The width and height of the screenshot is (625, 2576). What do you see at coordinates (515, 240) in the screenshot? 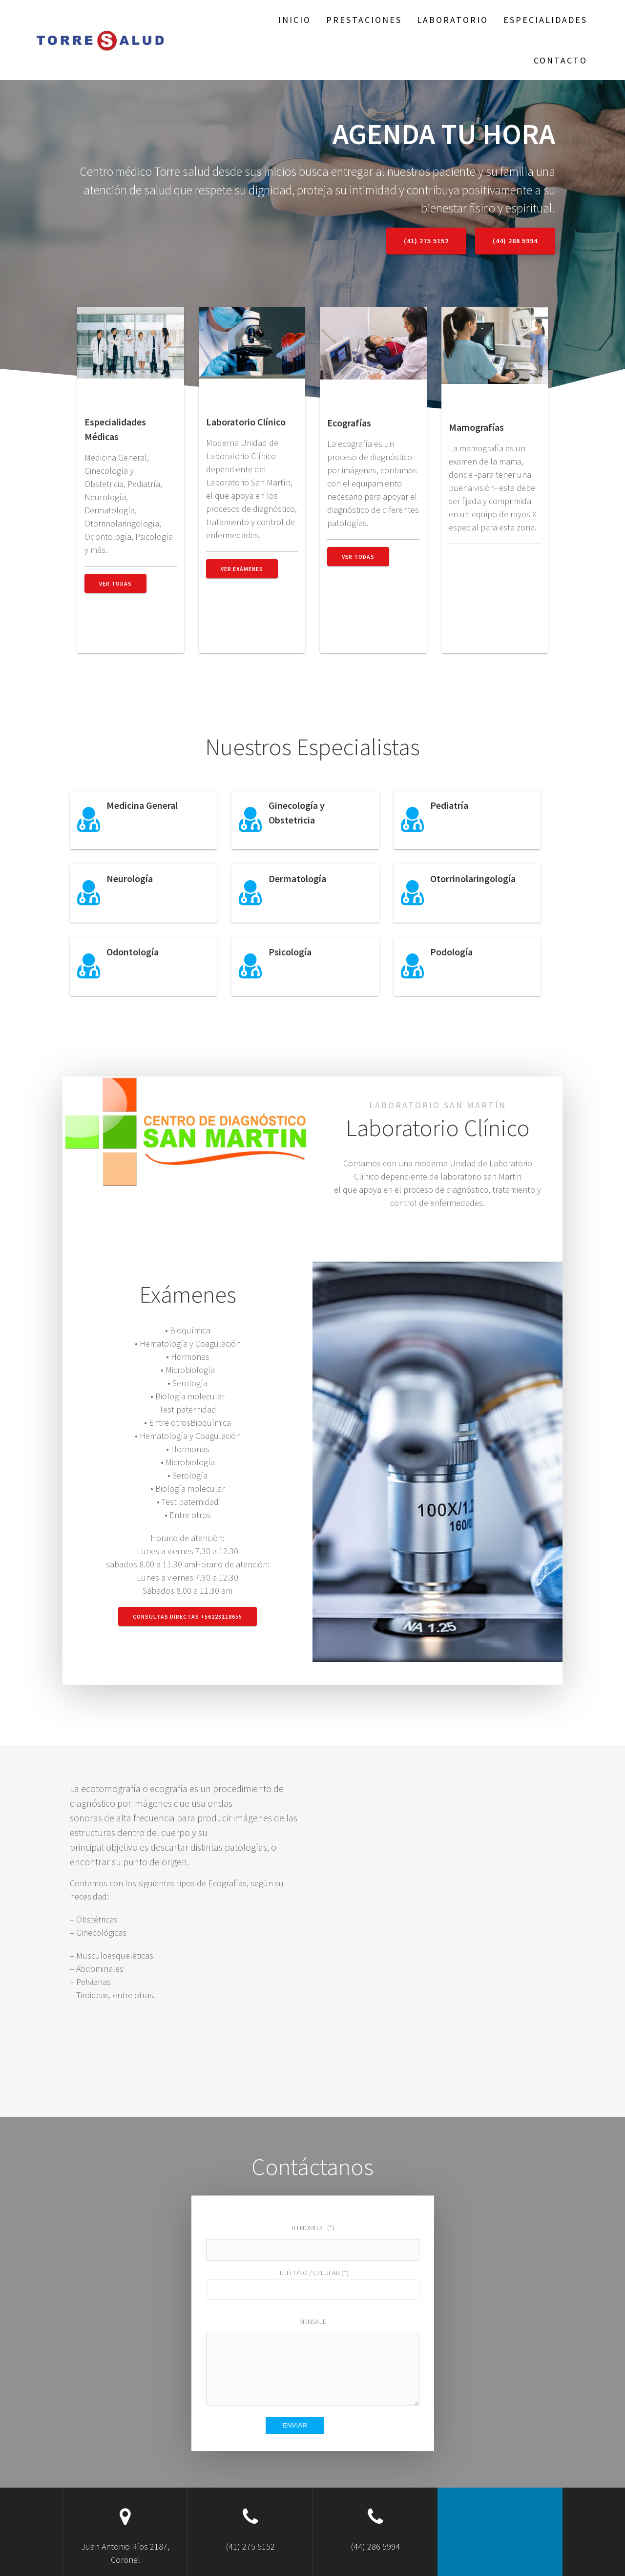
I see `(44) 286 5994` at bounding box center [515, 240].